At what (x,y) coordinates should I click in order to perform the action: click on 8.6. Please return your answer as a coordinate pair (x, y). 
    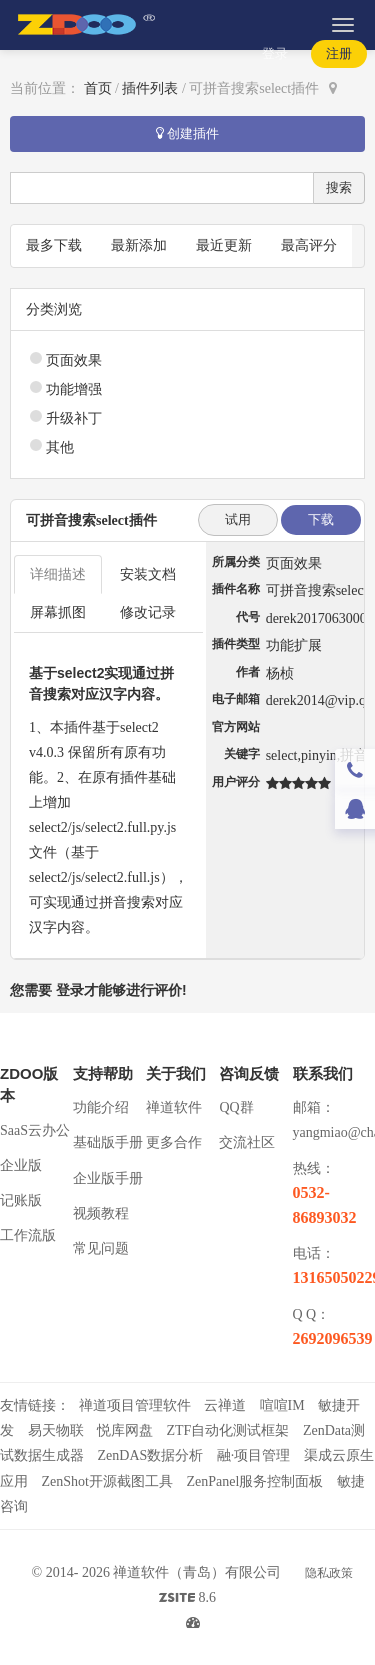
    Looking at the image, I should click on (187, 1600).